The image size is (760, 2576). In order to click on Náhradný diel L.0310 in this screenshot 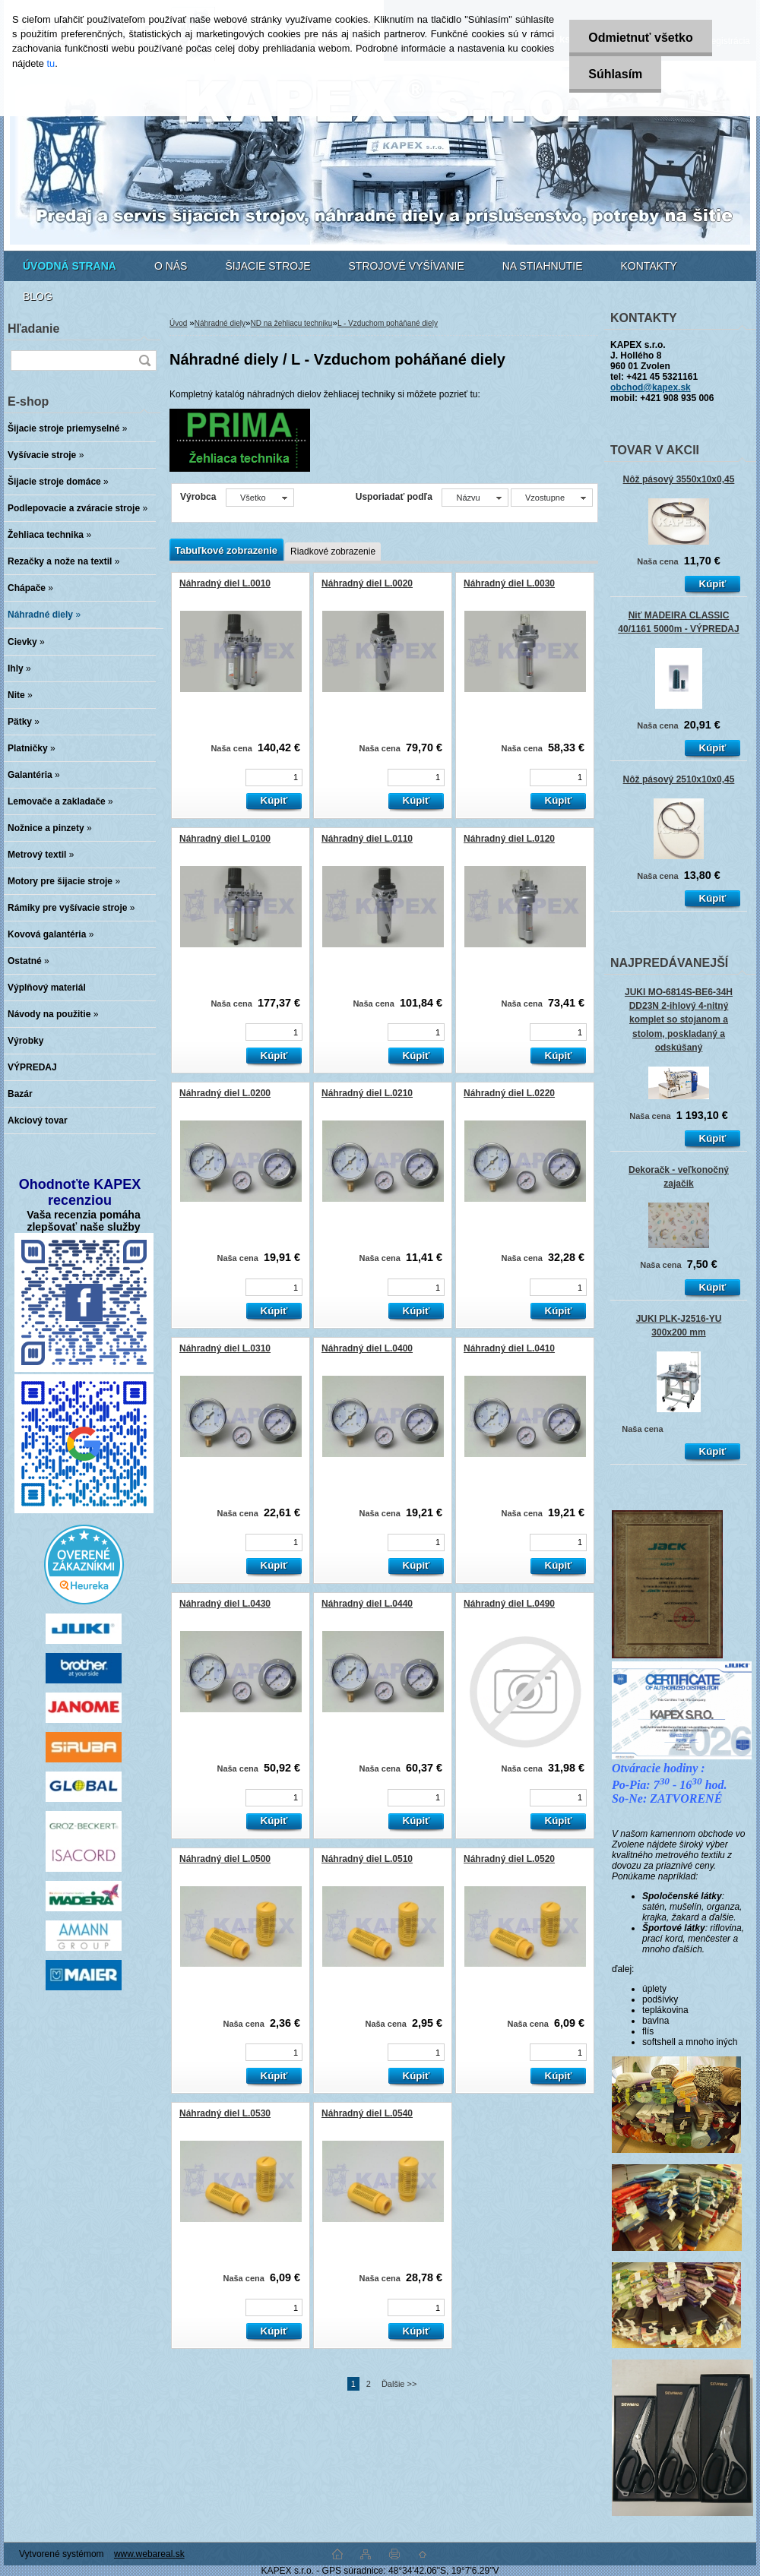, I will do `click(225, 1348)`.